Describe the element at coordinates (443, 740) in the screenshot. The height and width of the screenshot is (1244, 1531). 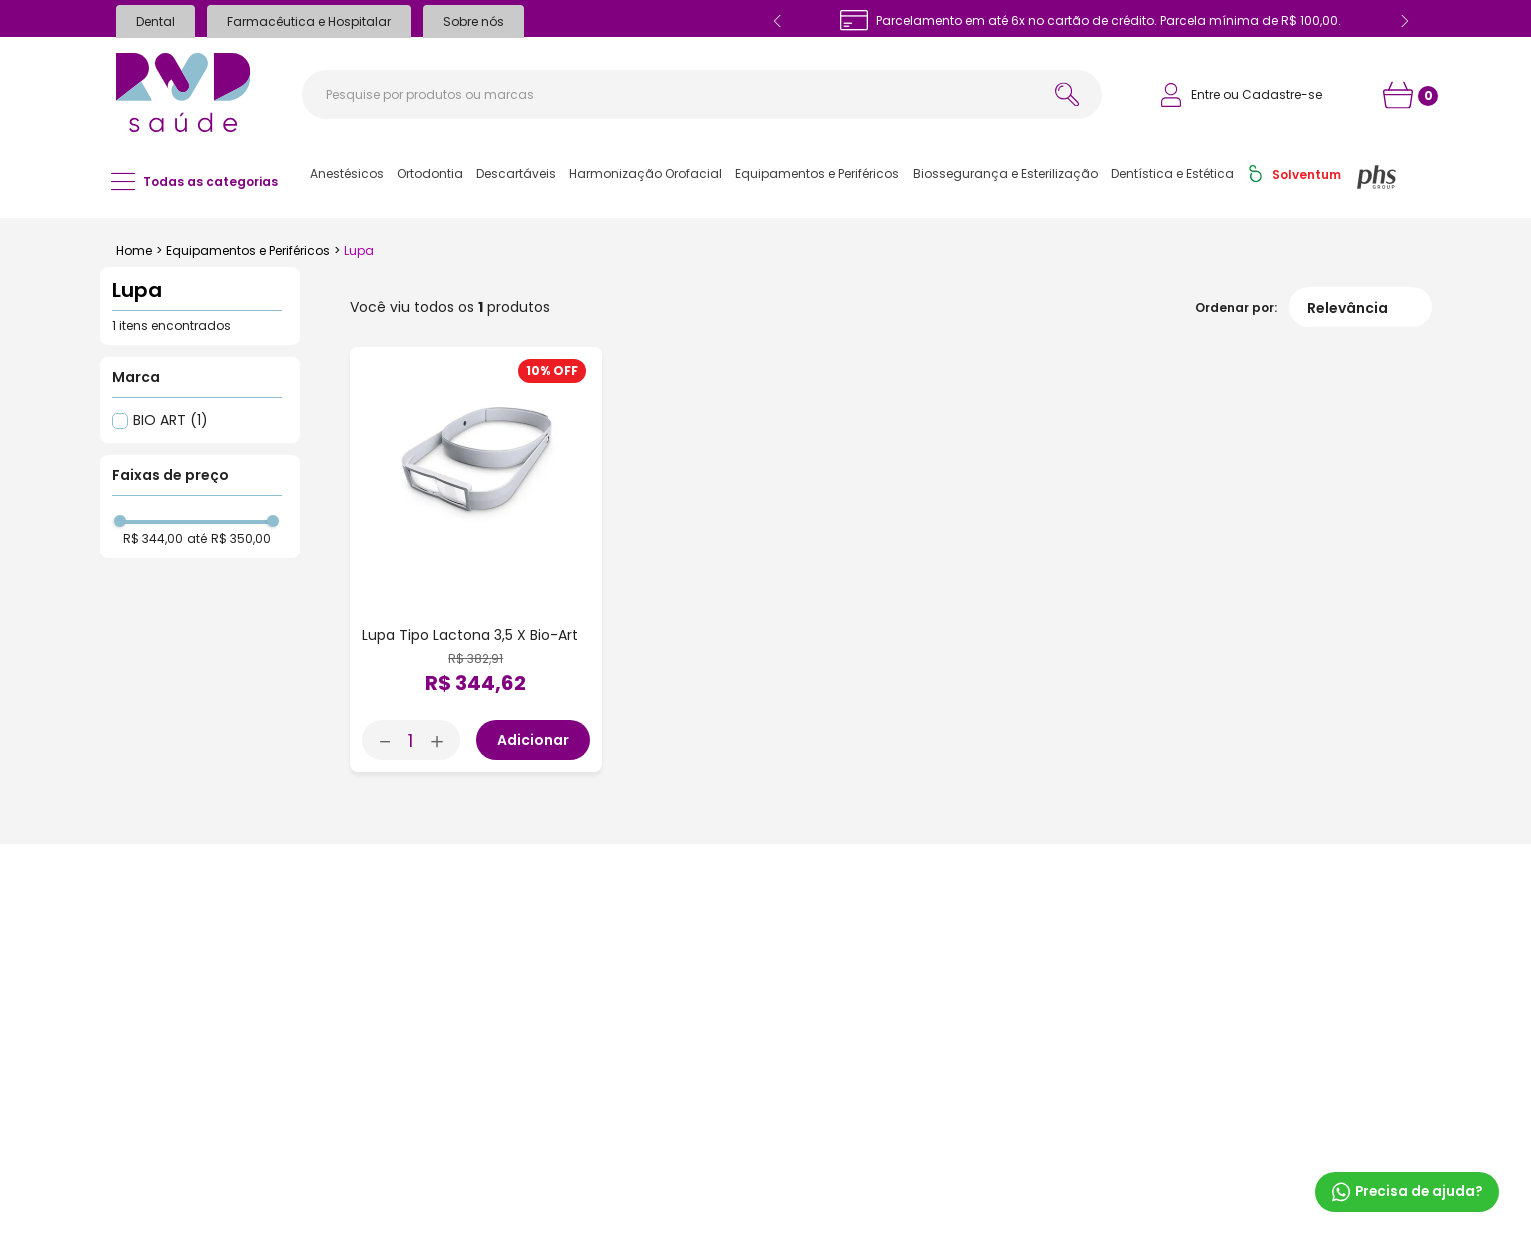
I see `[+]` at that location.